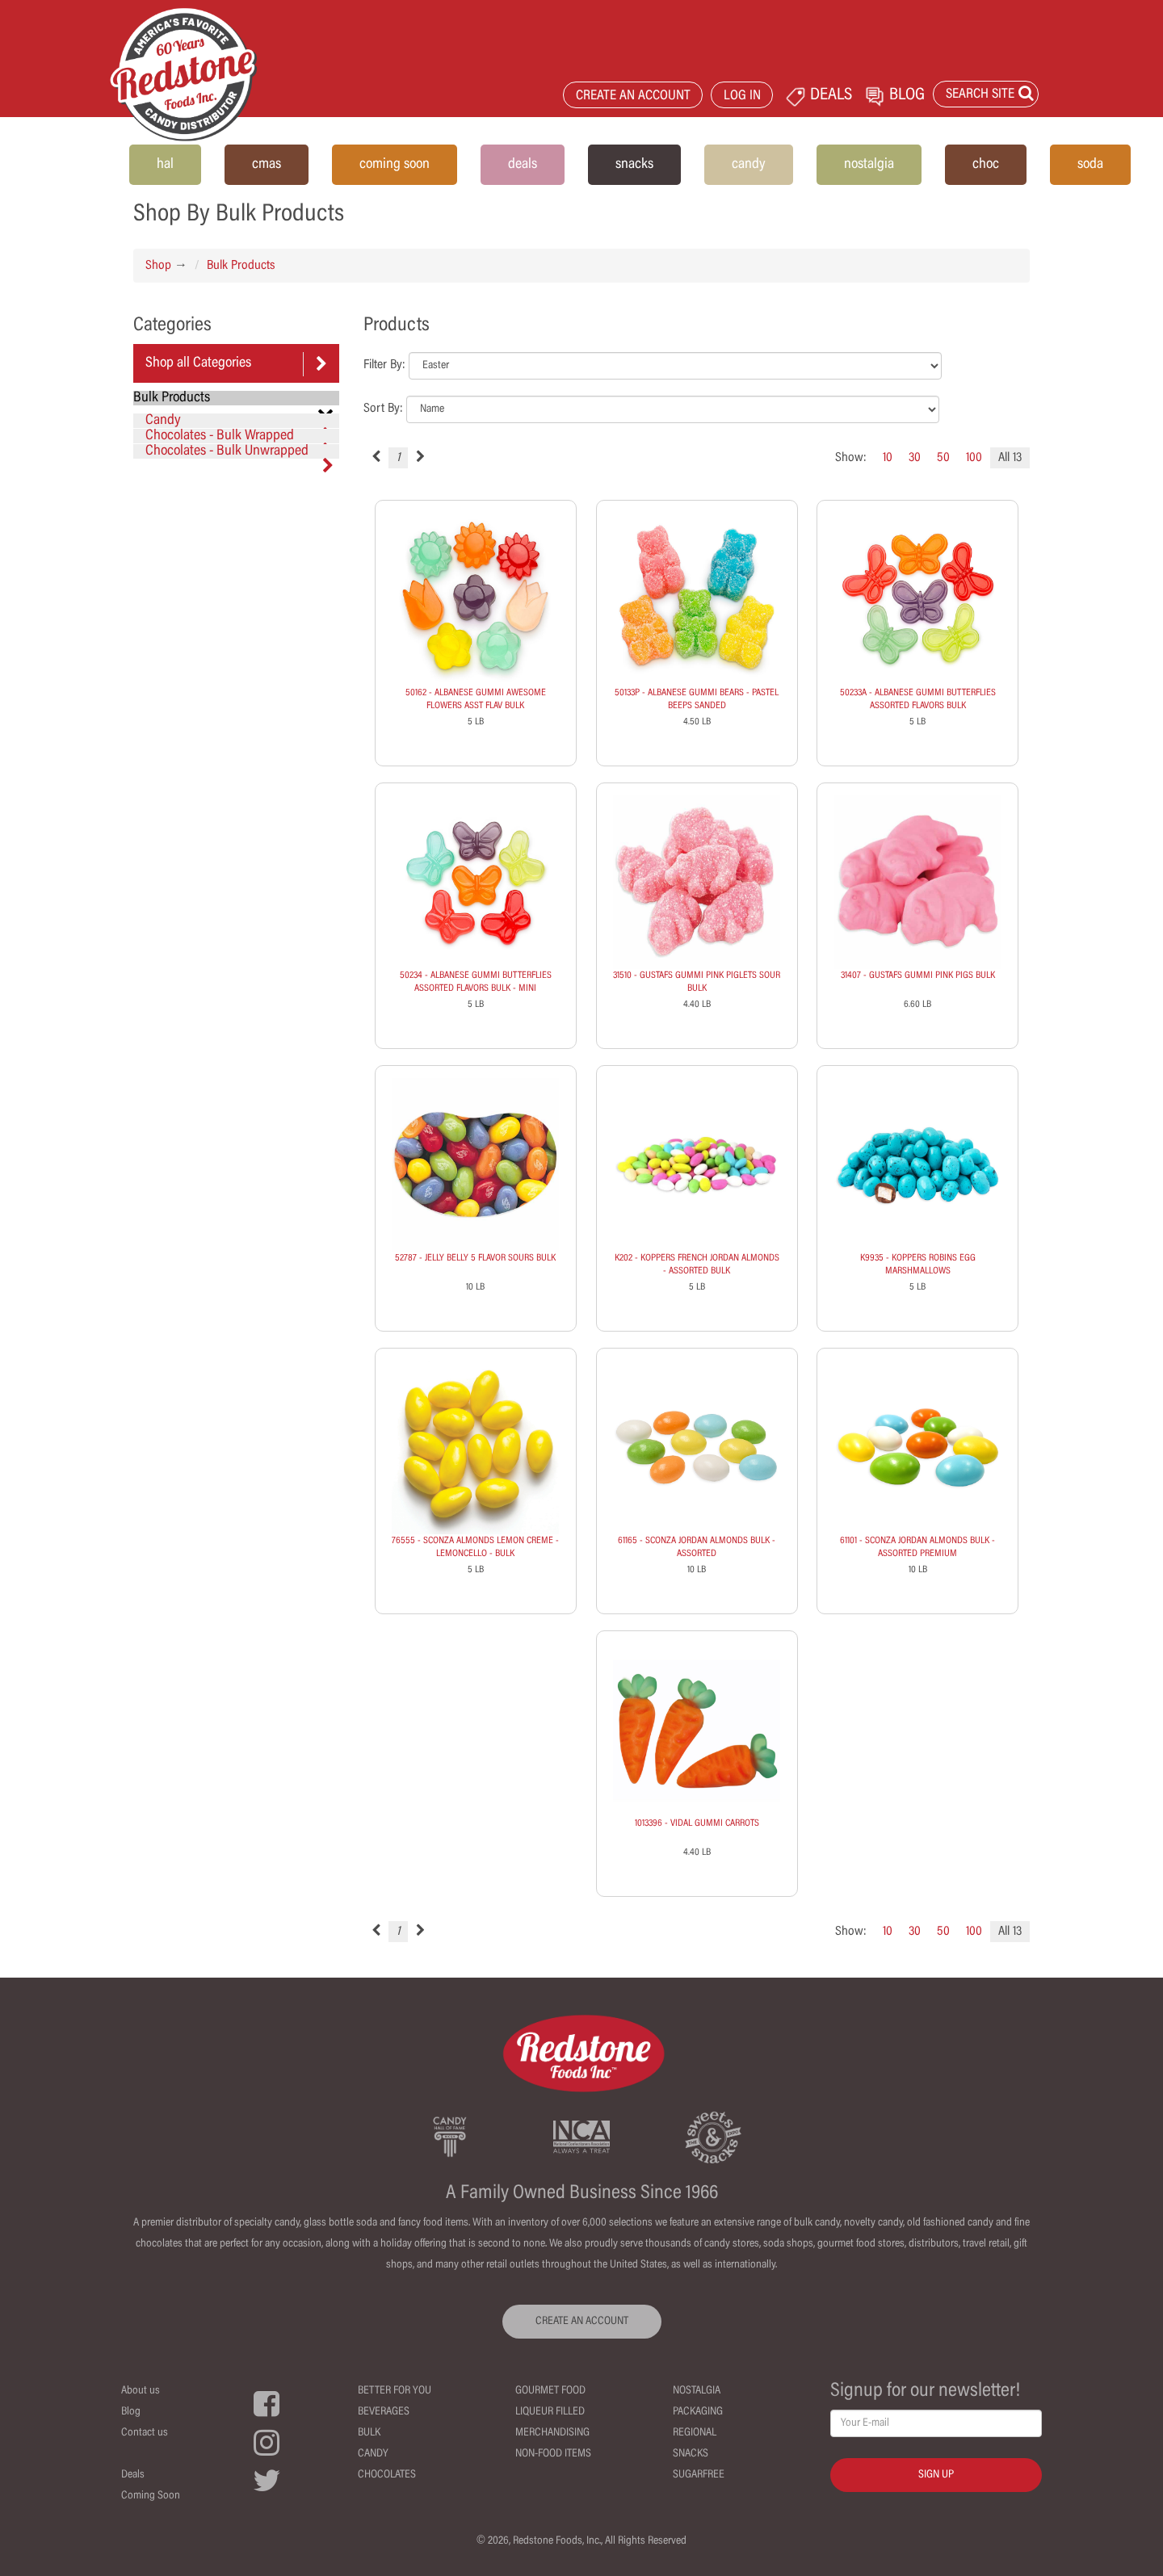 This screenshot has width=1163, height=2576. Describe the element at coordinates (943, 457) in the screenshot. I see `50` at that location.